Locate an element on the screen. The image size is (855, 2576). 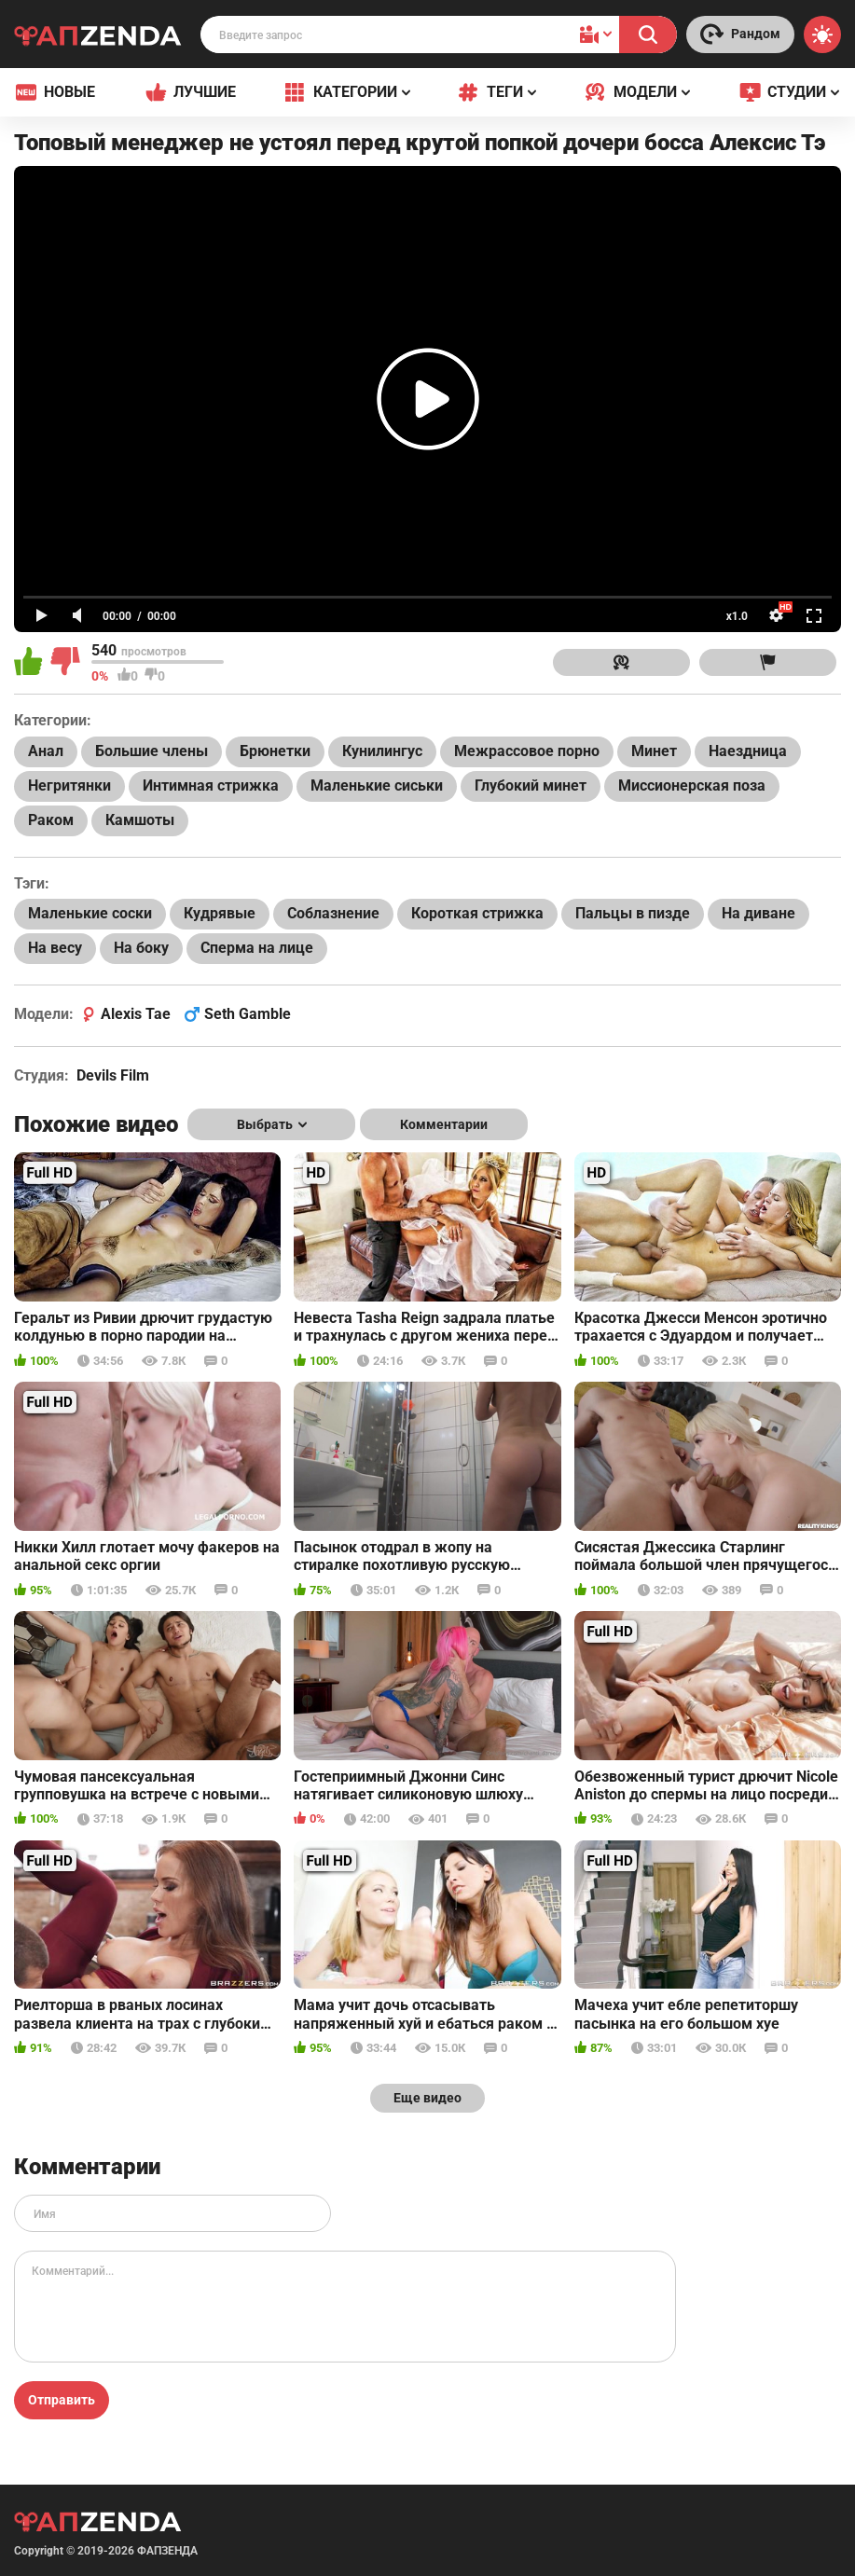
Глубокий минет is located at coordinates (530, 785).